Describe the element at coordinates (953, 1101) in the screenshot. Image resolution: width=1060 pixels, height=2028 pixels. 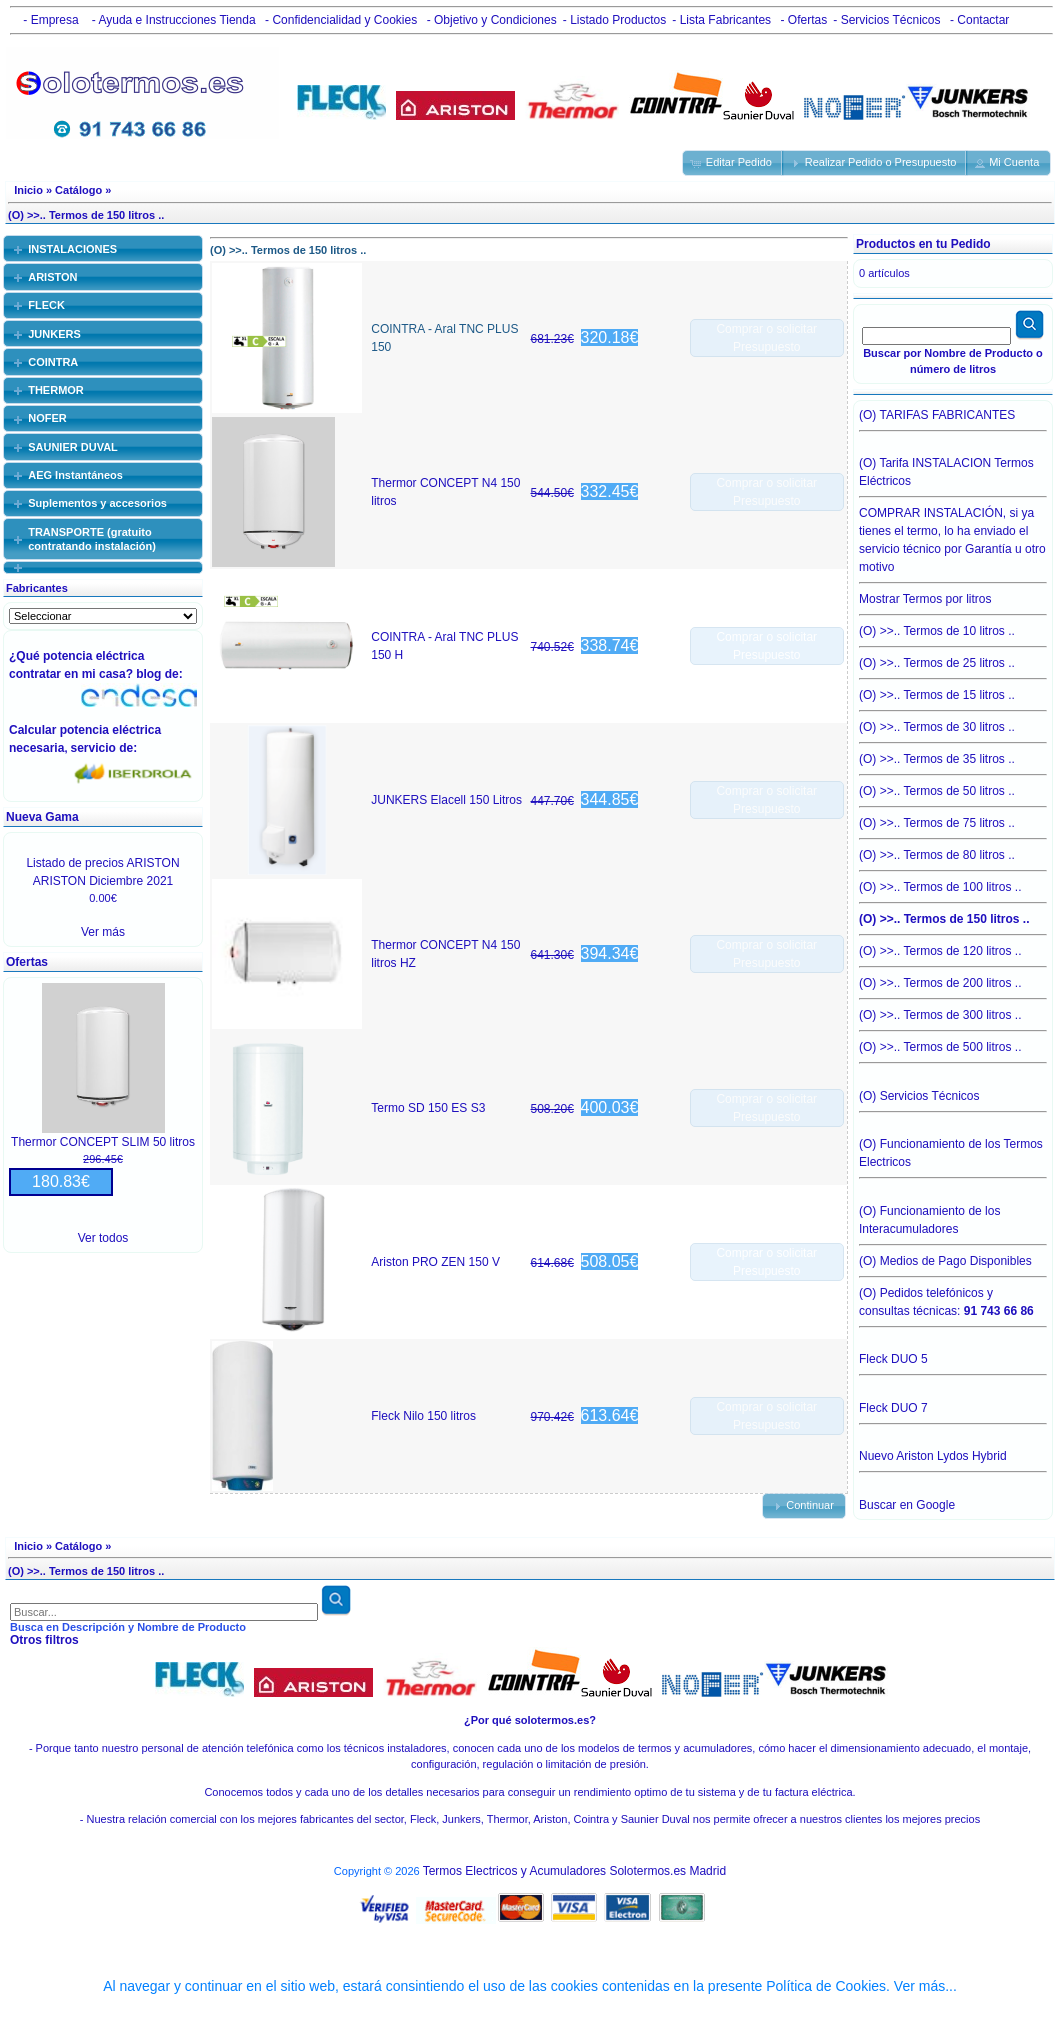
I see `(O) Servicios Técnicos` at that location.